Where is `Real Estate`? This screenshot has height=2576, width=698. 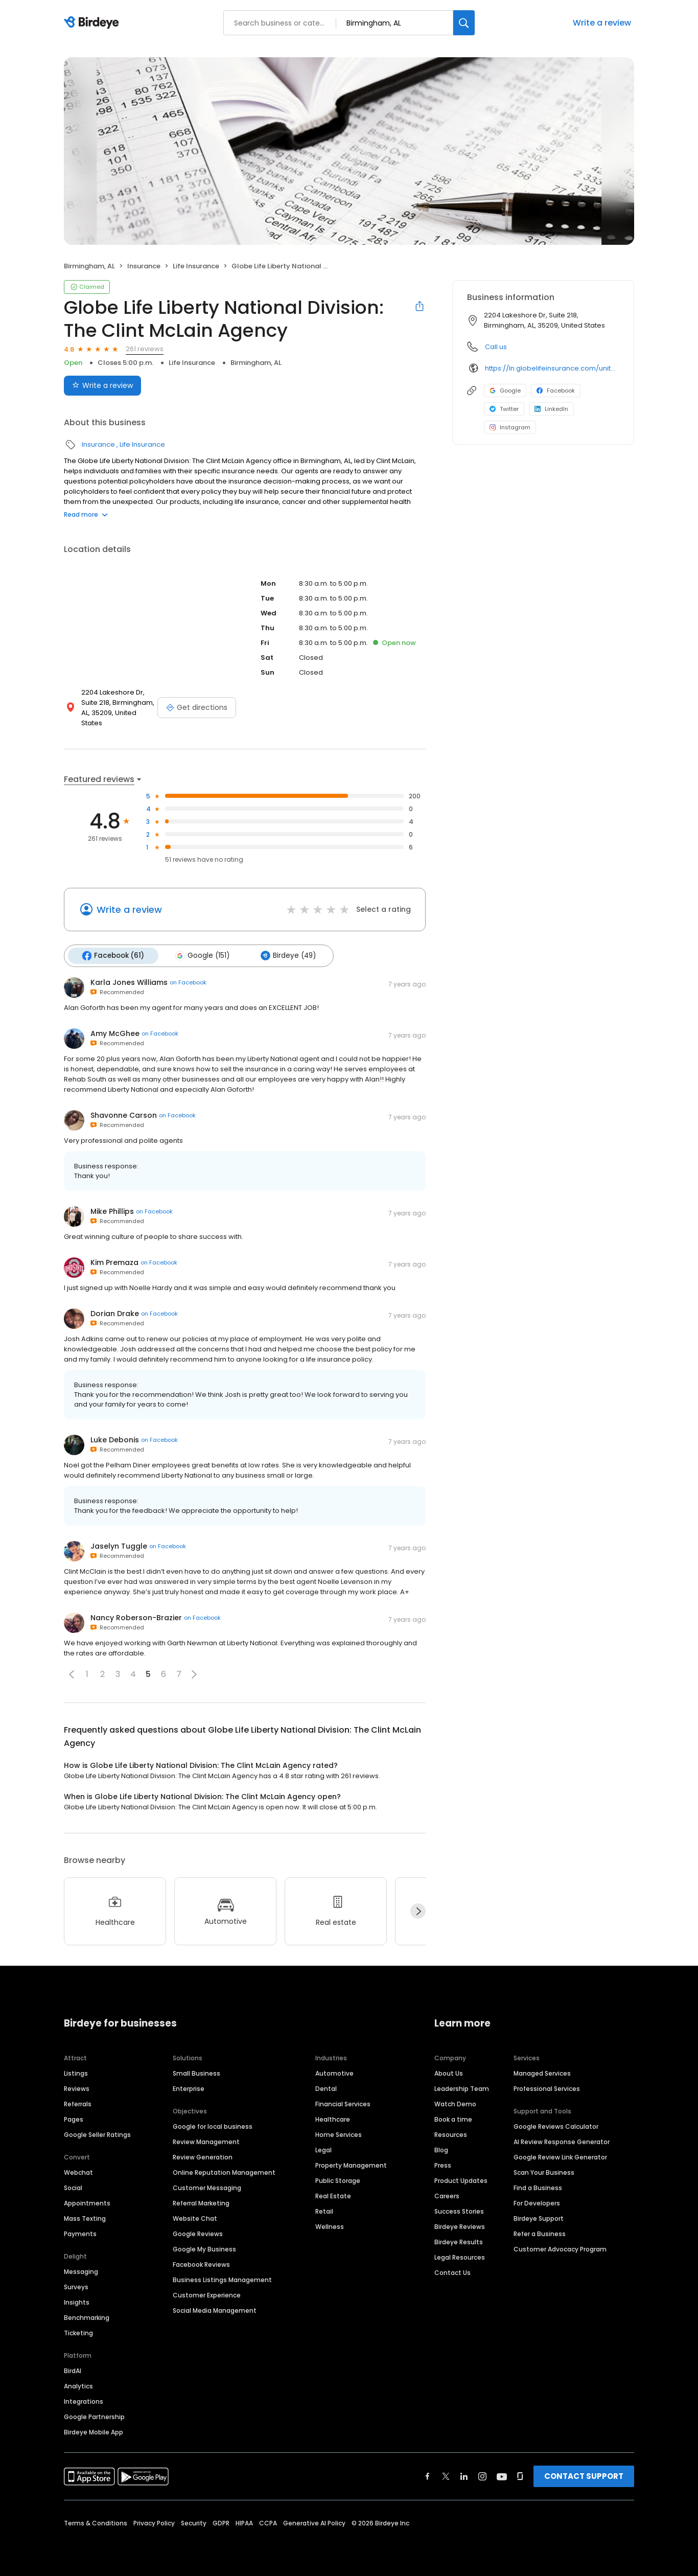
Real Estate is located at coordinates (333, 2195).